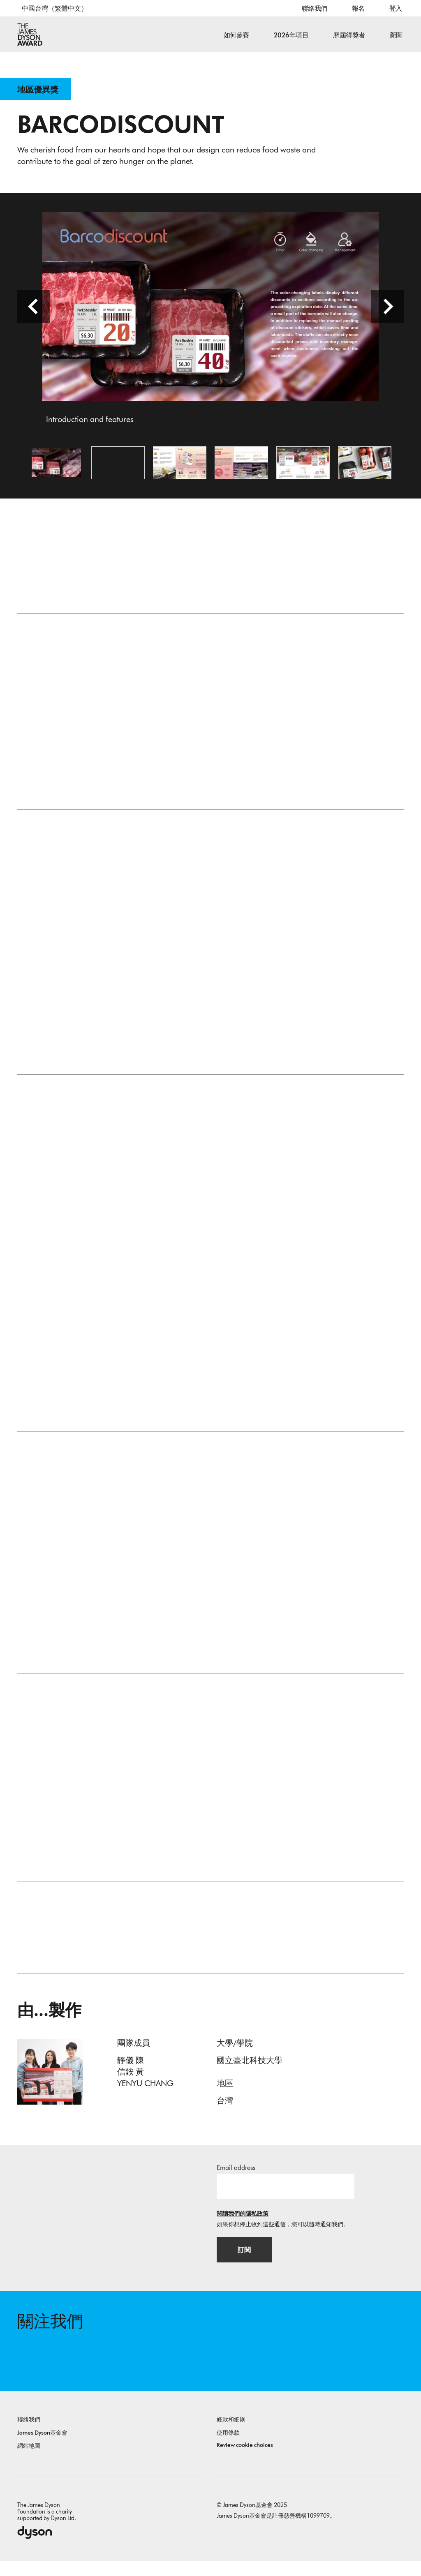 Image resolution: width=421 pixels, height=2576 pixels. What do you see at coordinates (314, 8) in the screenshot?
I see `聯絡我們` at bounding box center [314, 8].